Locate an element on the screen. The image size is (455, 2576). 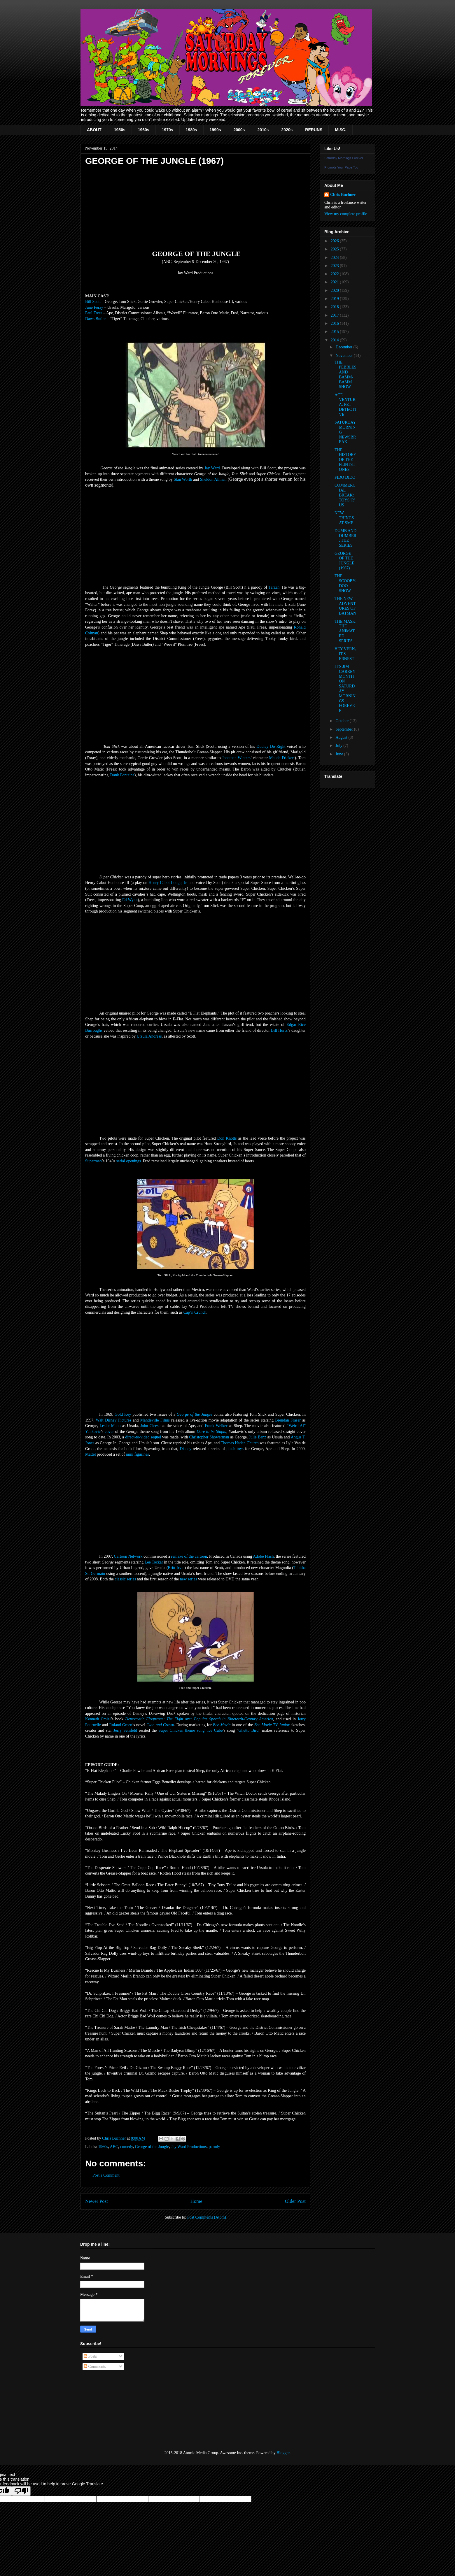
Jonathan Winters is located at coordinates (236, 758).